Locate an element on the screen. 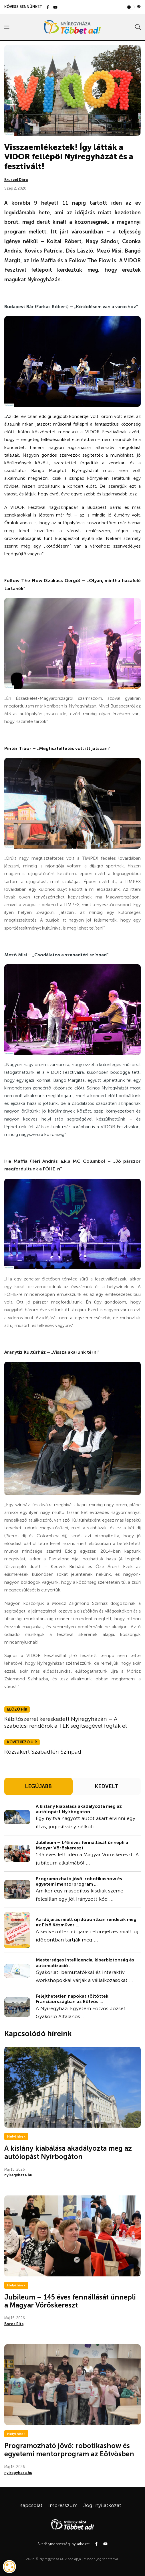 This screenshot has height=2576, width=145. Rózsakert Szabadtéri Színpad is located at coordinates (42, 1751).